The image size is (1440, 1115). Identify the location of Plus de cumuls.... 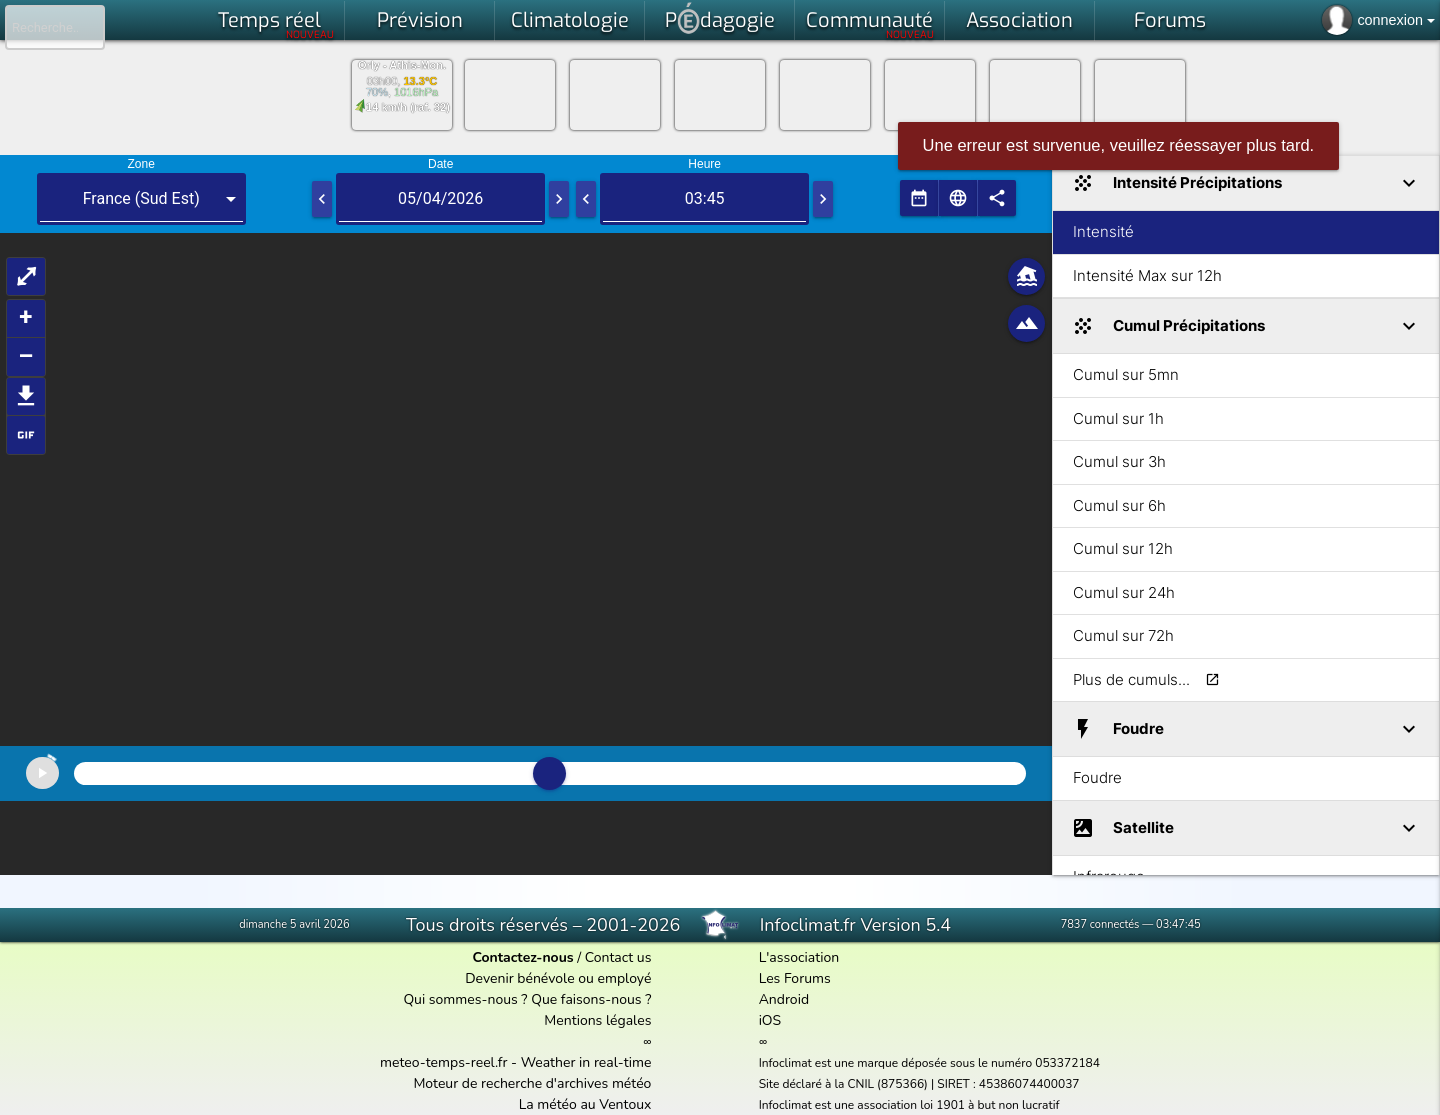
(1131, 679).